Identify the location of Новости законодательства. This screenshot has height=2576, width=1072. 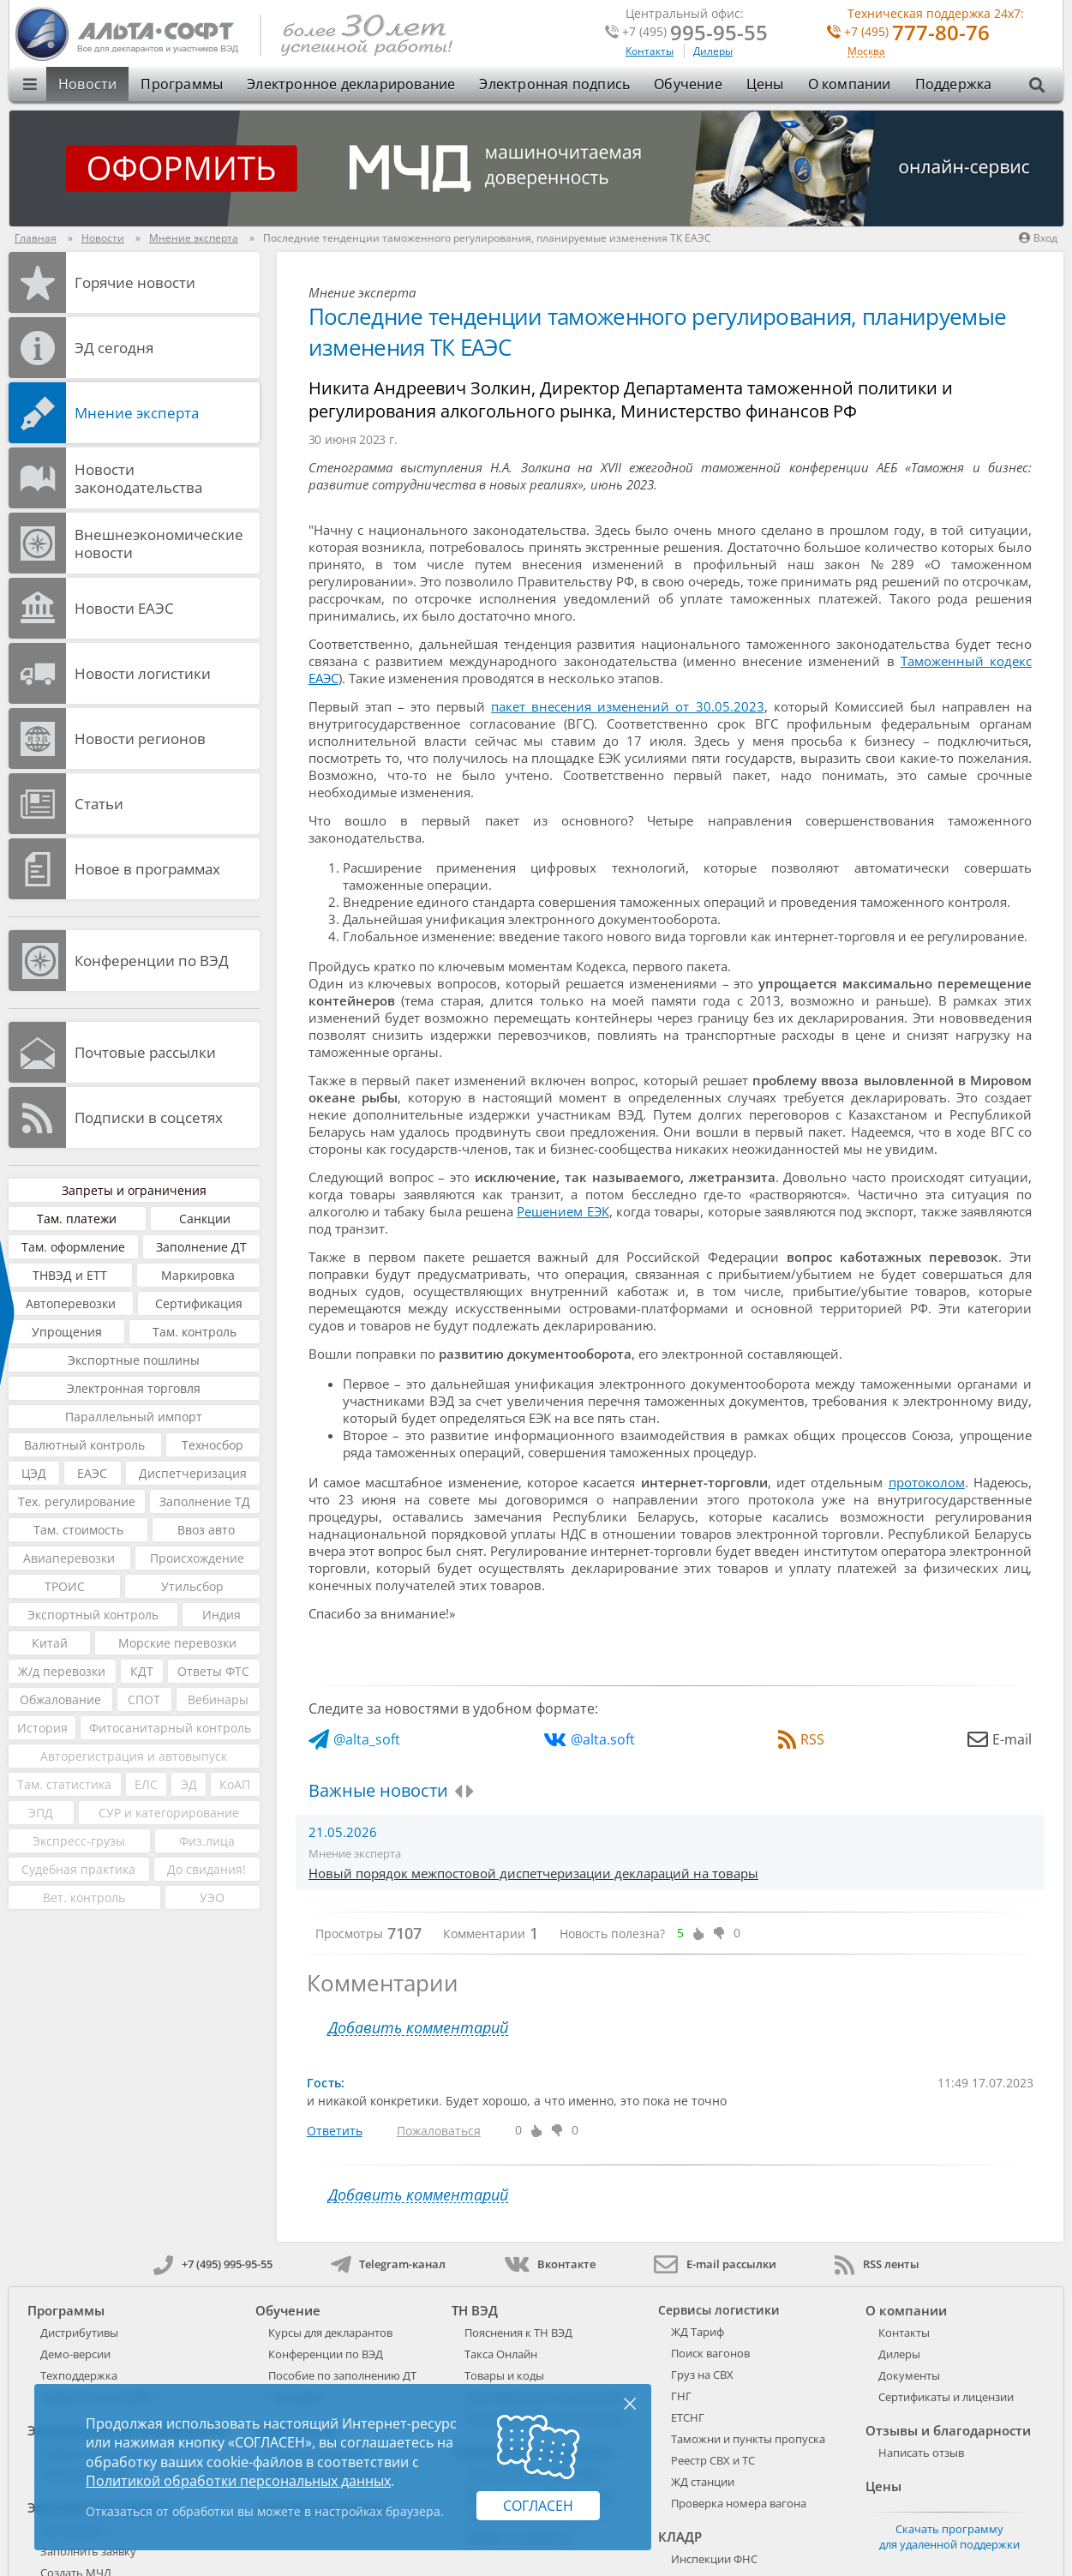
(138, 478).